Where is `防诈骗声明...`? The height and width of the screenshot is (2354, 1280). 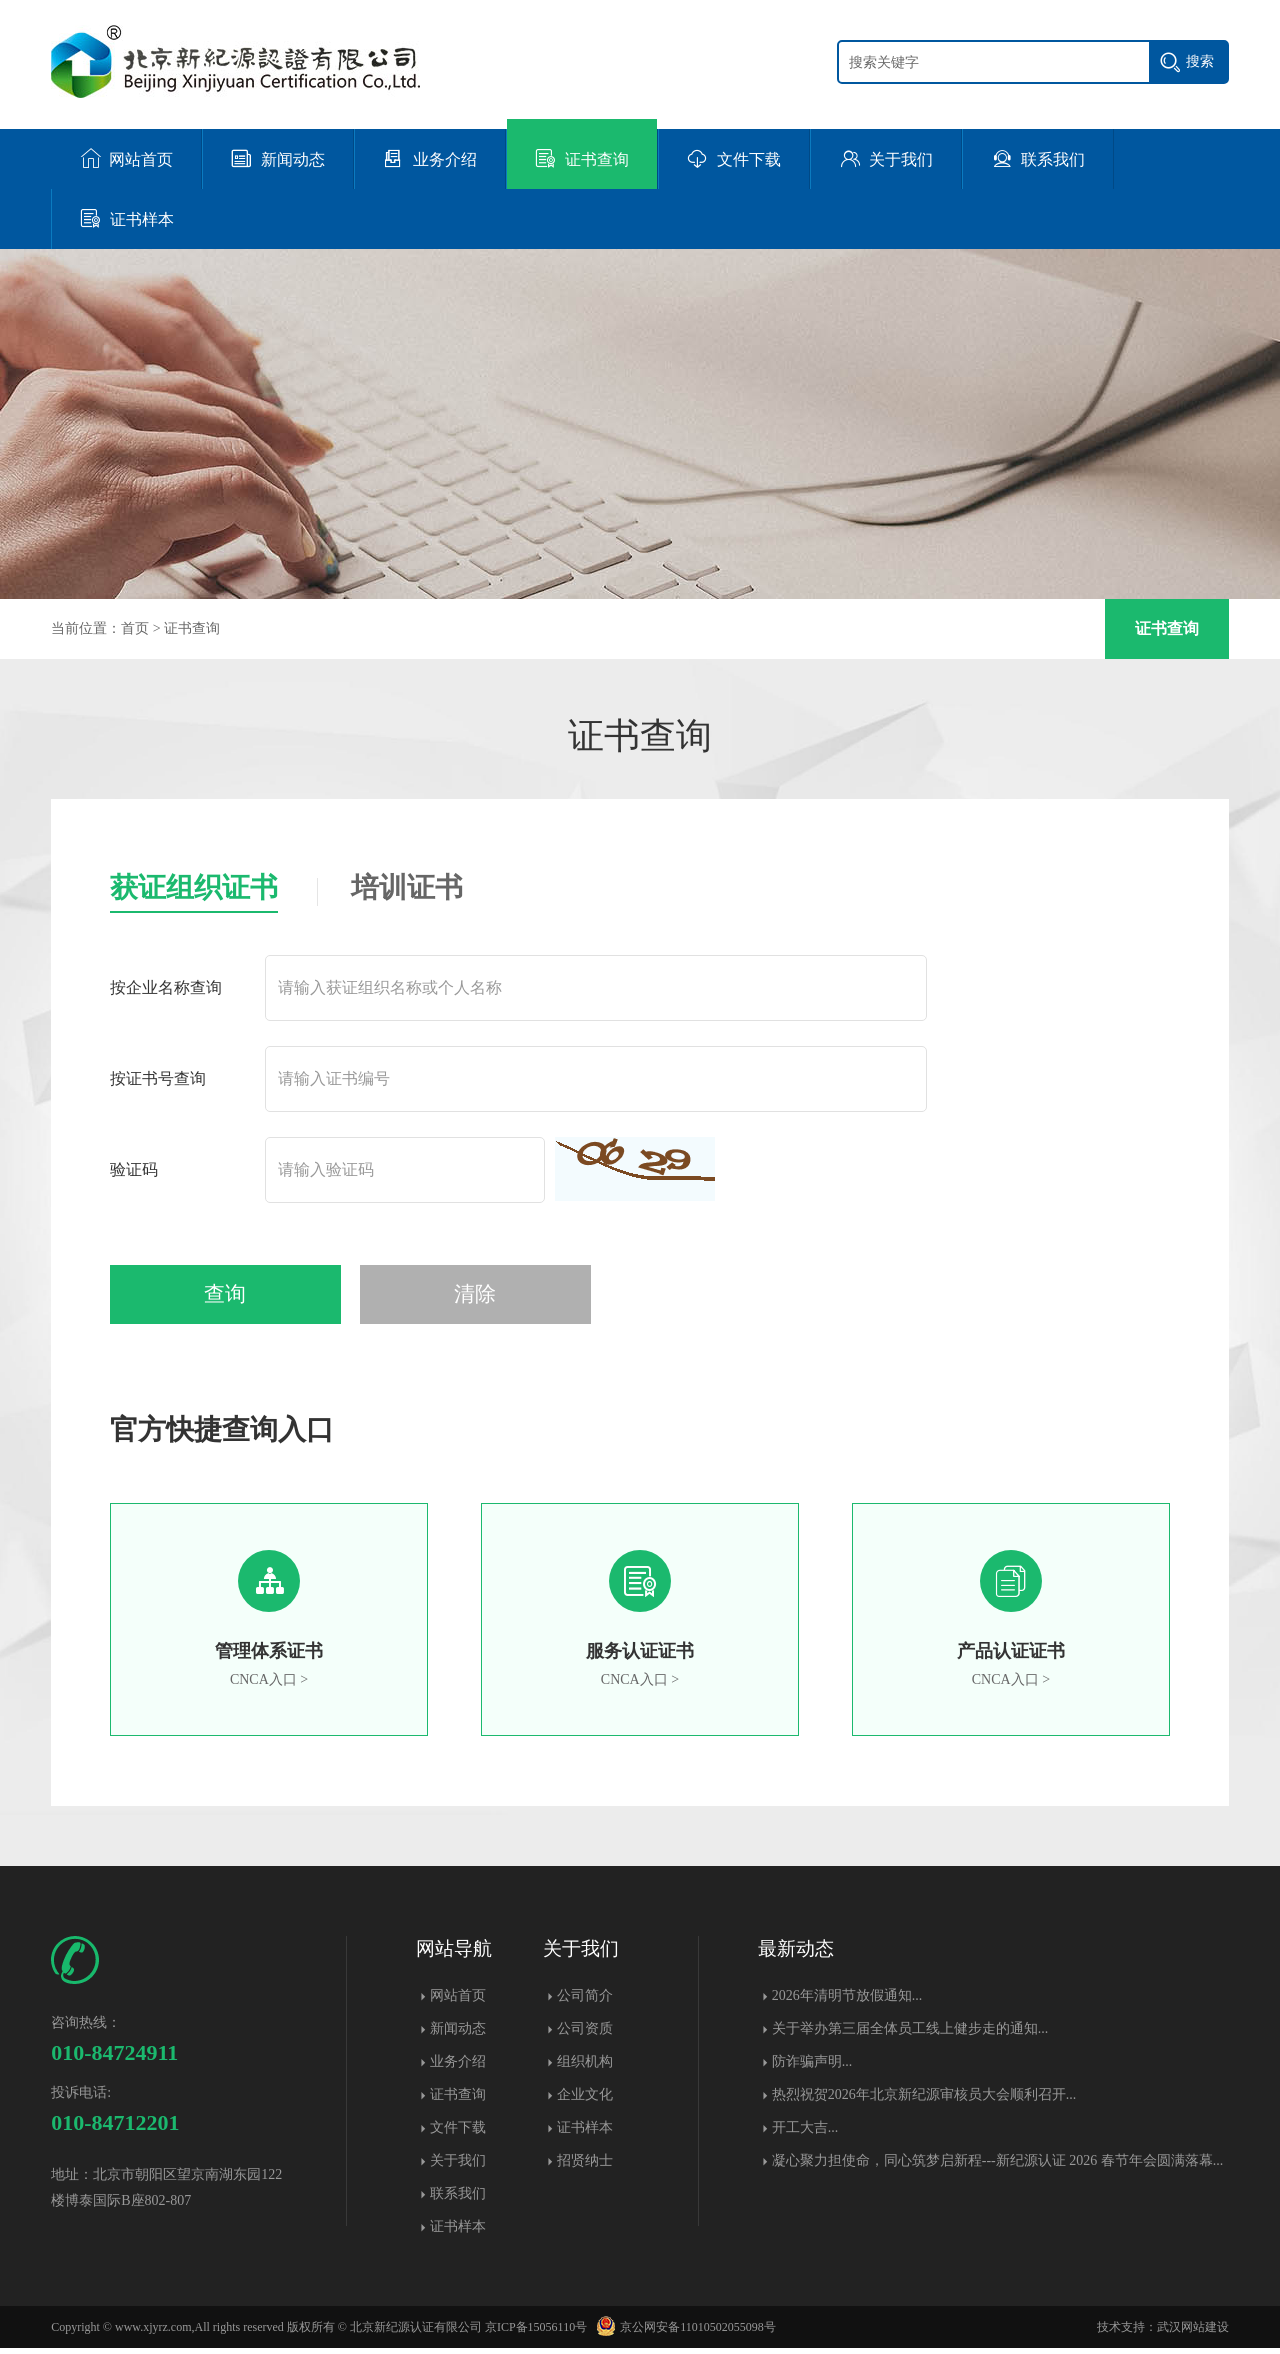
防诈骗声明... is located at coordinates (812, 2067).